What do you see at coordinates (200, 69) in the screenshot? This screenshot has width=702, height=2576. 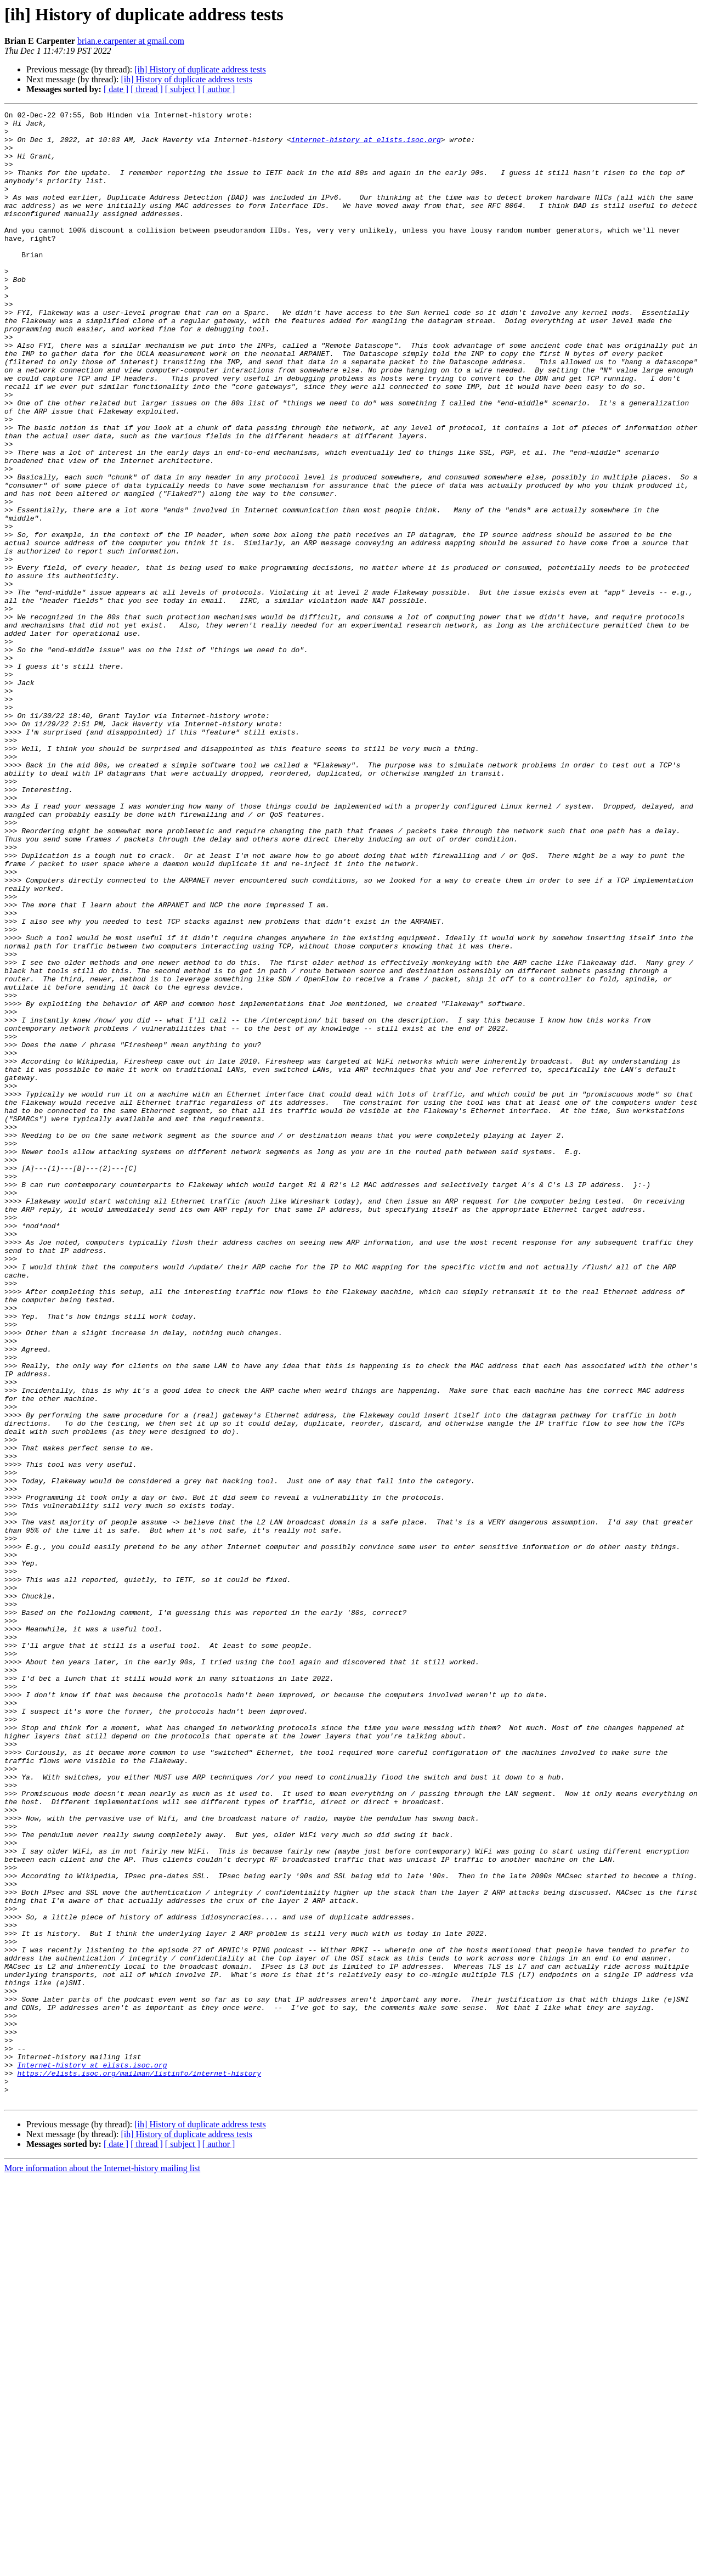 I see `[ih] History of duplicate address tests` at bounding box center [200, 69].